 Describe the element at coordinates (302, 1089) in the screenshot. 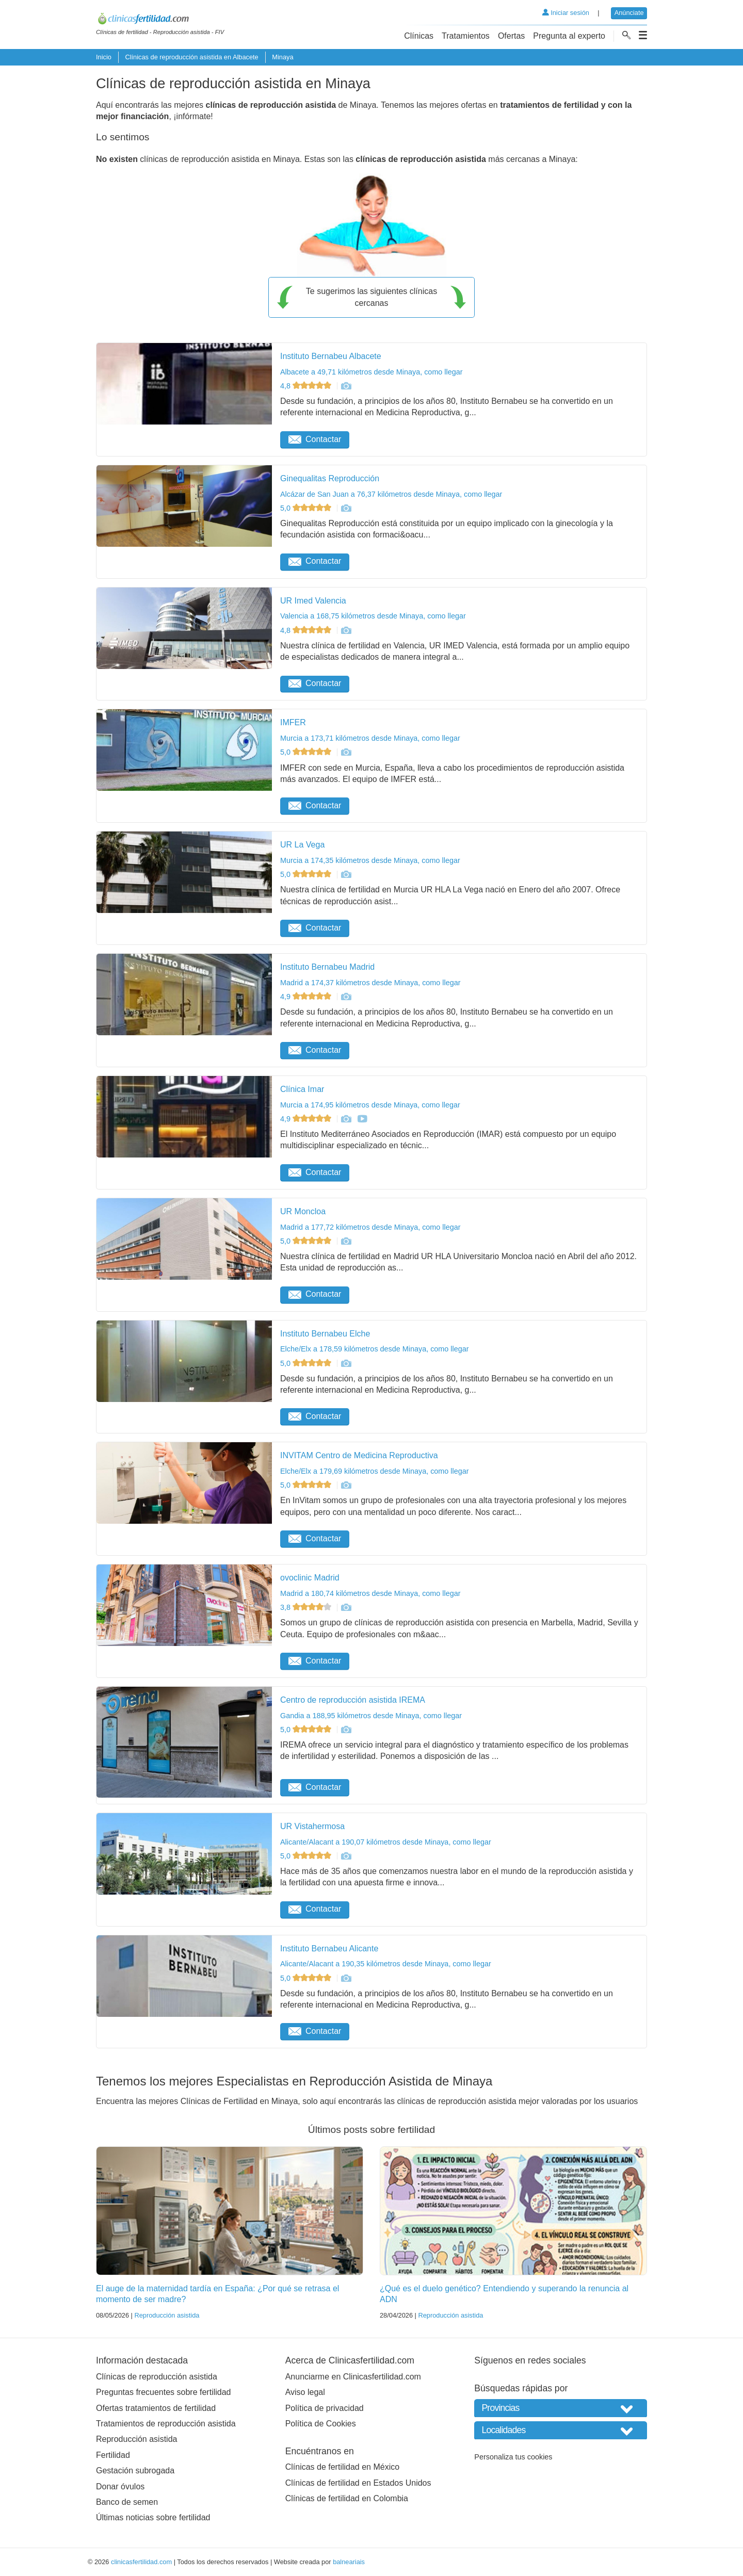

I see `Clínica Imar` at that location.